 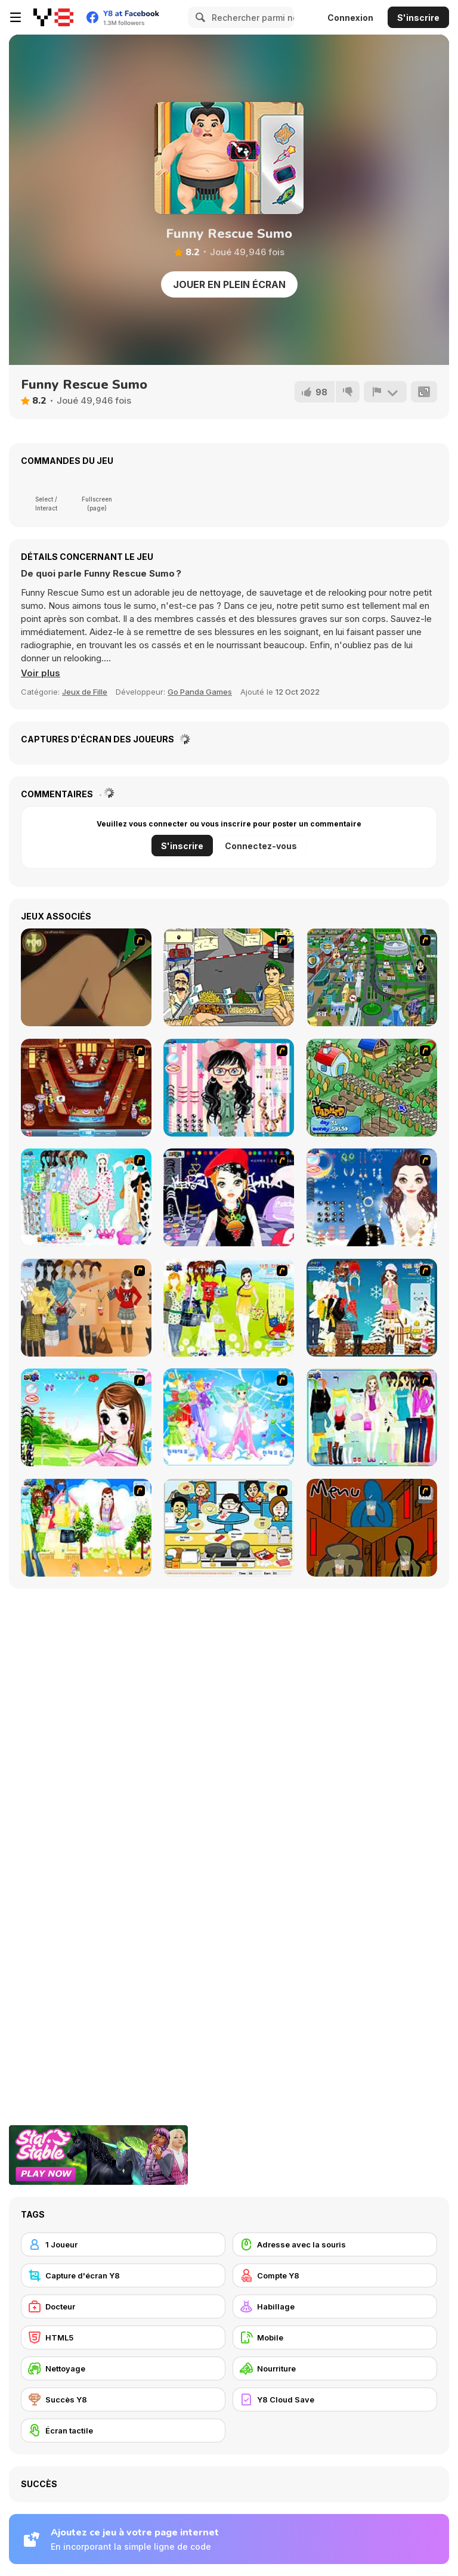 What do you see at coordinates (335, 2306) in the screenshot?
I see `[Habillage]` at bounding box center [335, 2306].